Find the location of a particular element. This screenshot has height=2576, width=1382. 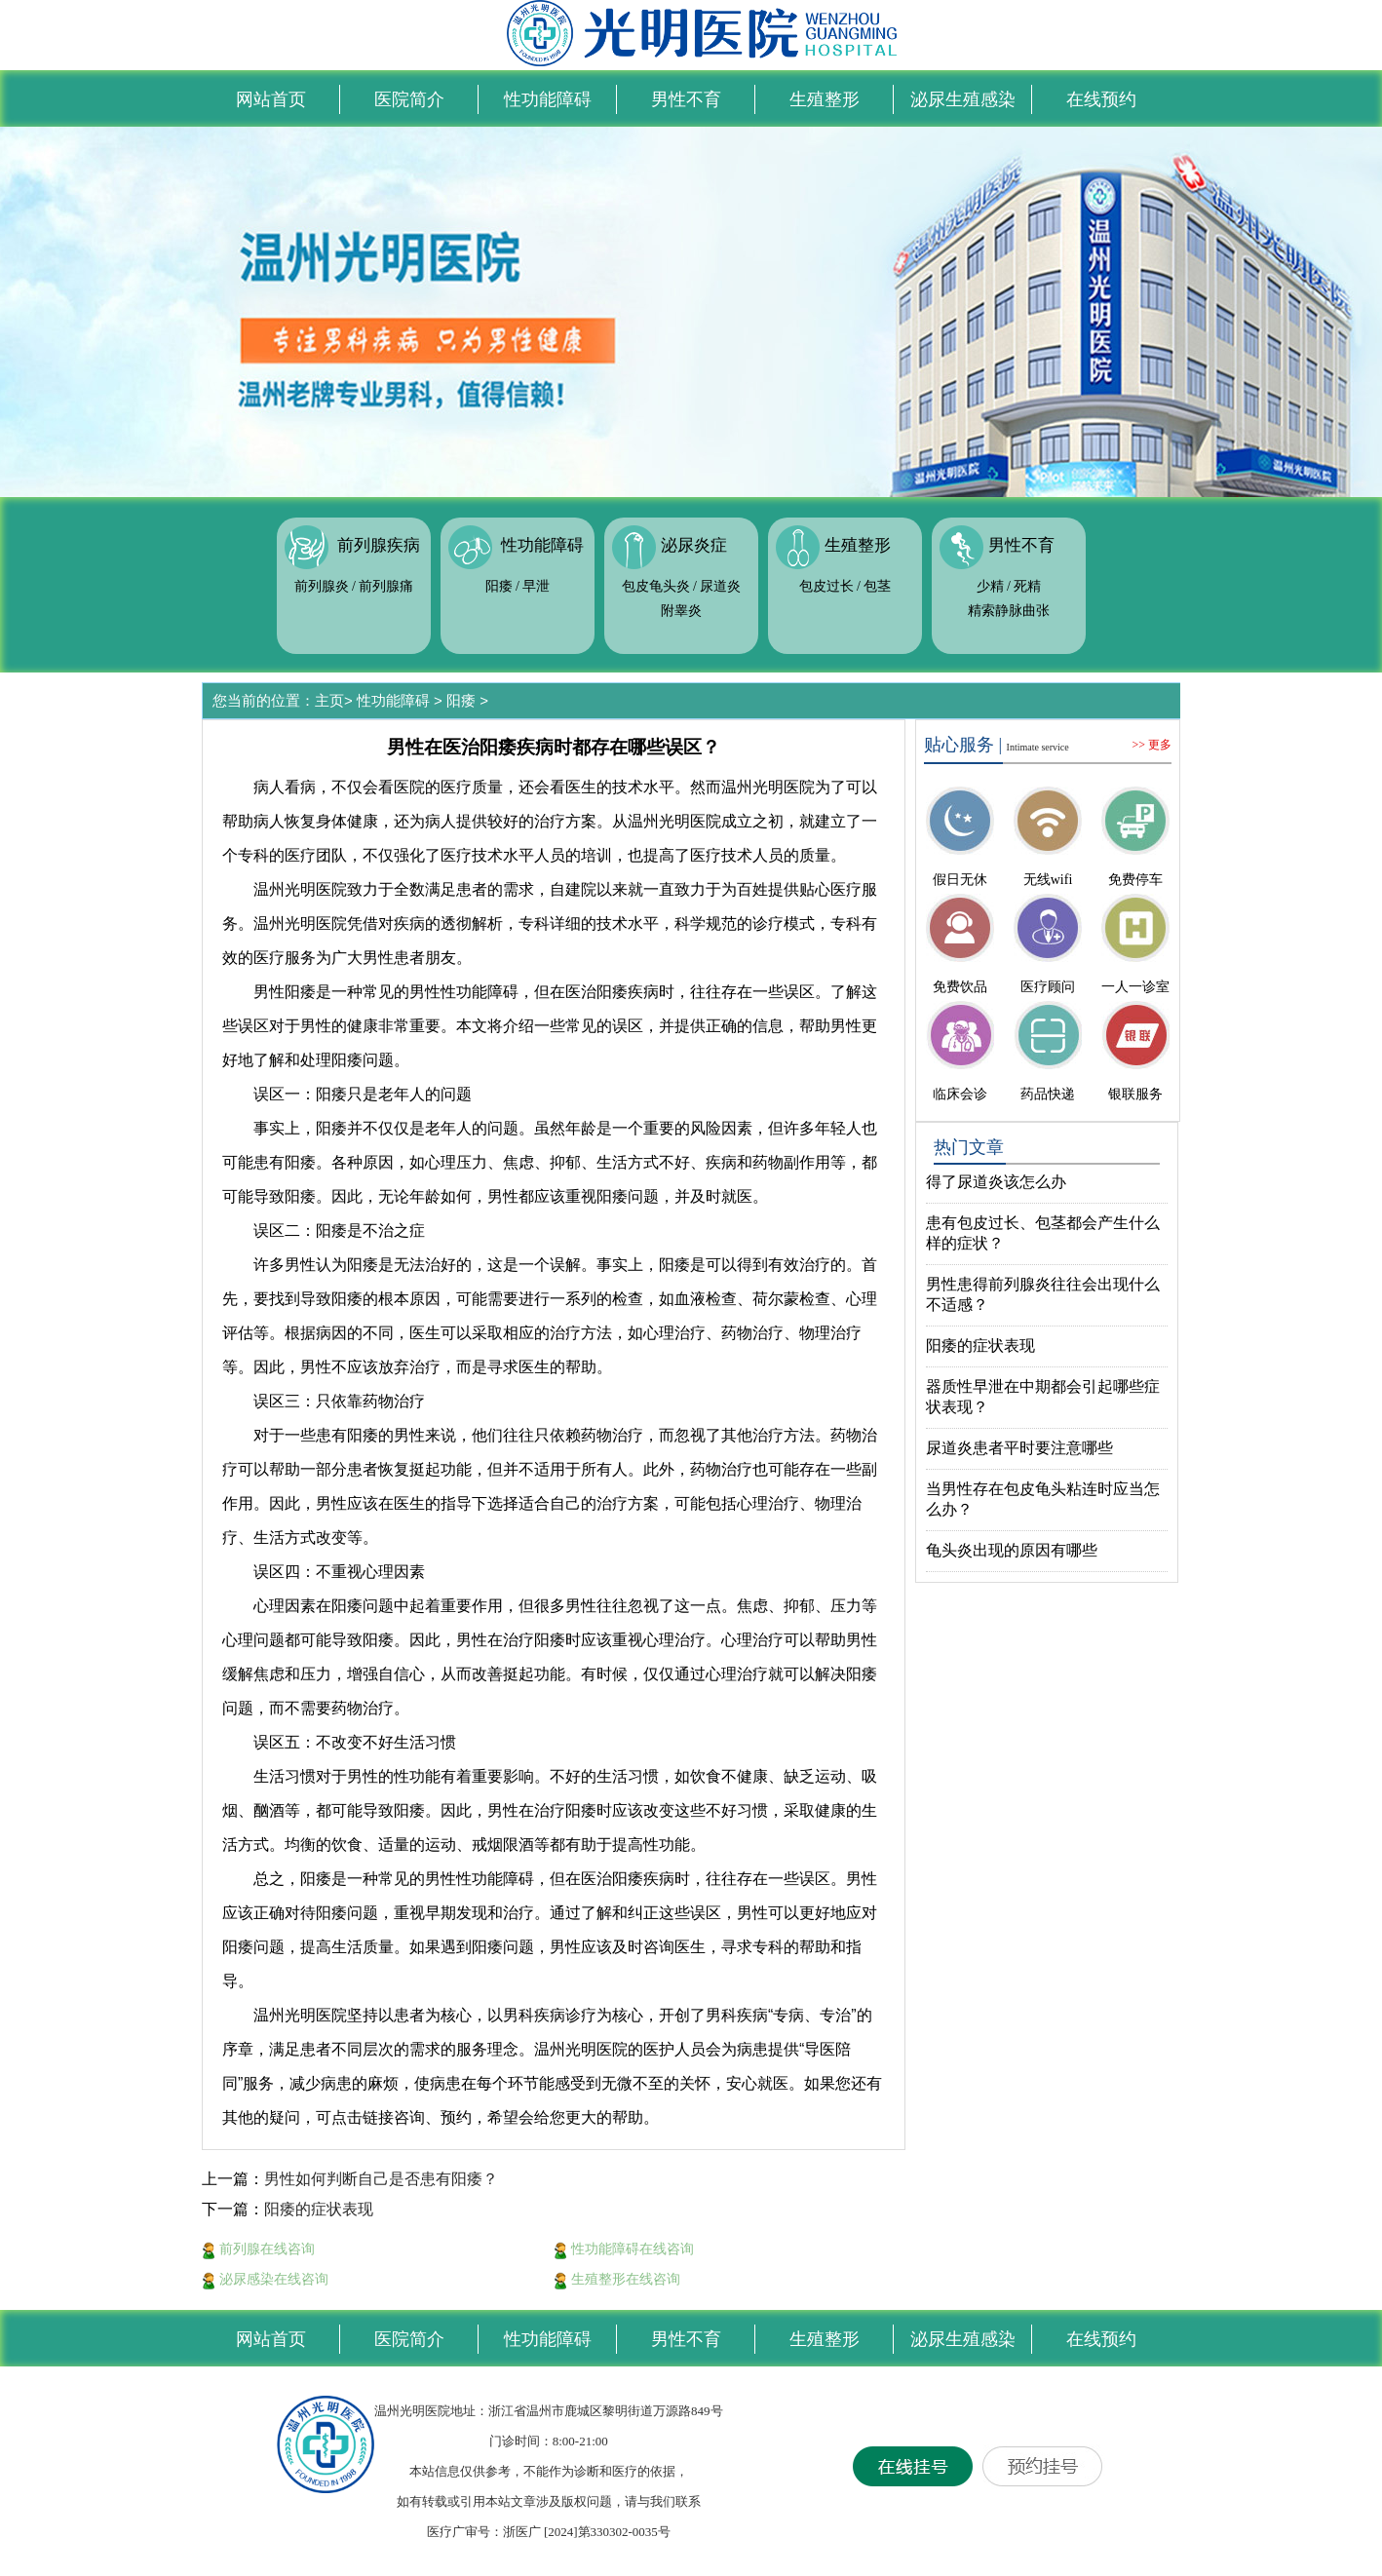

性功能障碍在线咨询 is located at coordinates (624, 2248).